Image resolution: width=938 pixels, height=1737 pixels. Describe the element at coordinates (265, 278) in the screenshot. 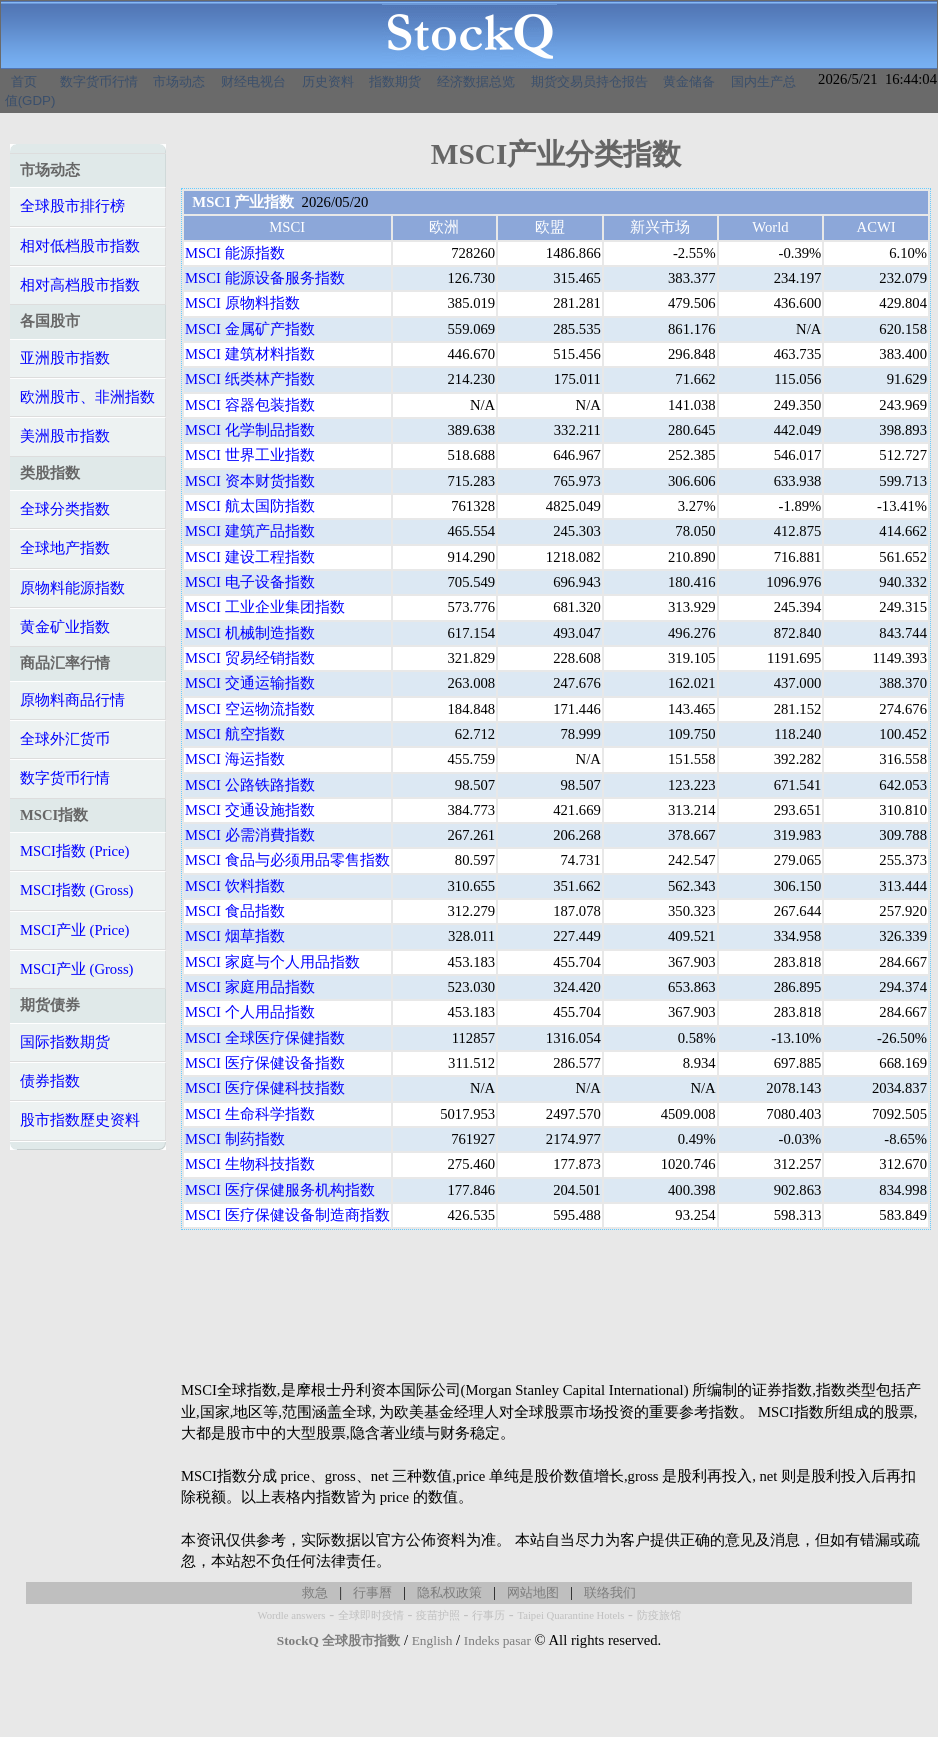

I see `MSCI 能源设备服务指数` at that location.